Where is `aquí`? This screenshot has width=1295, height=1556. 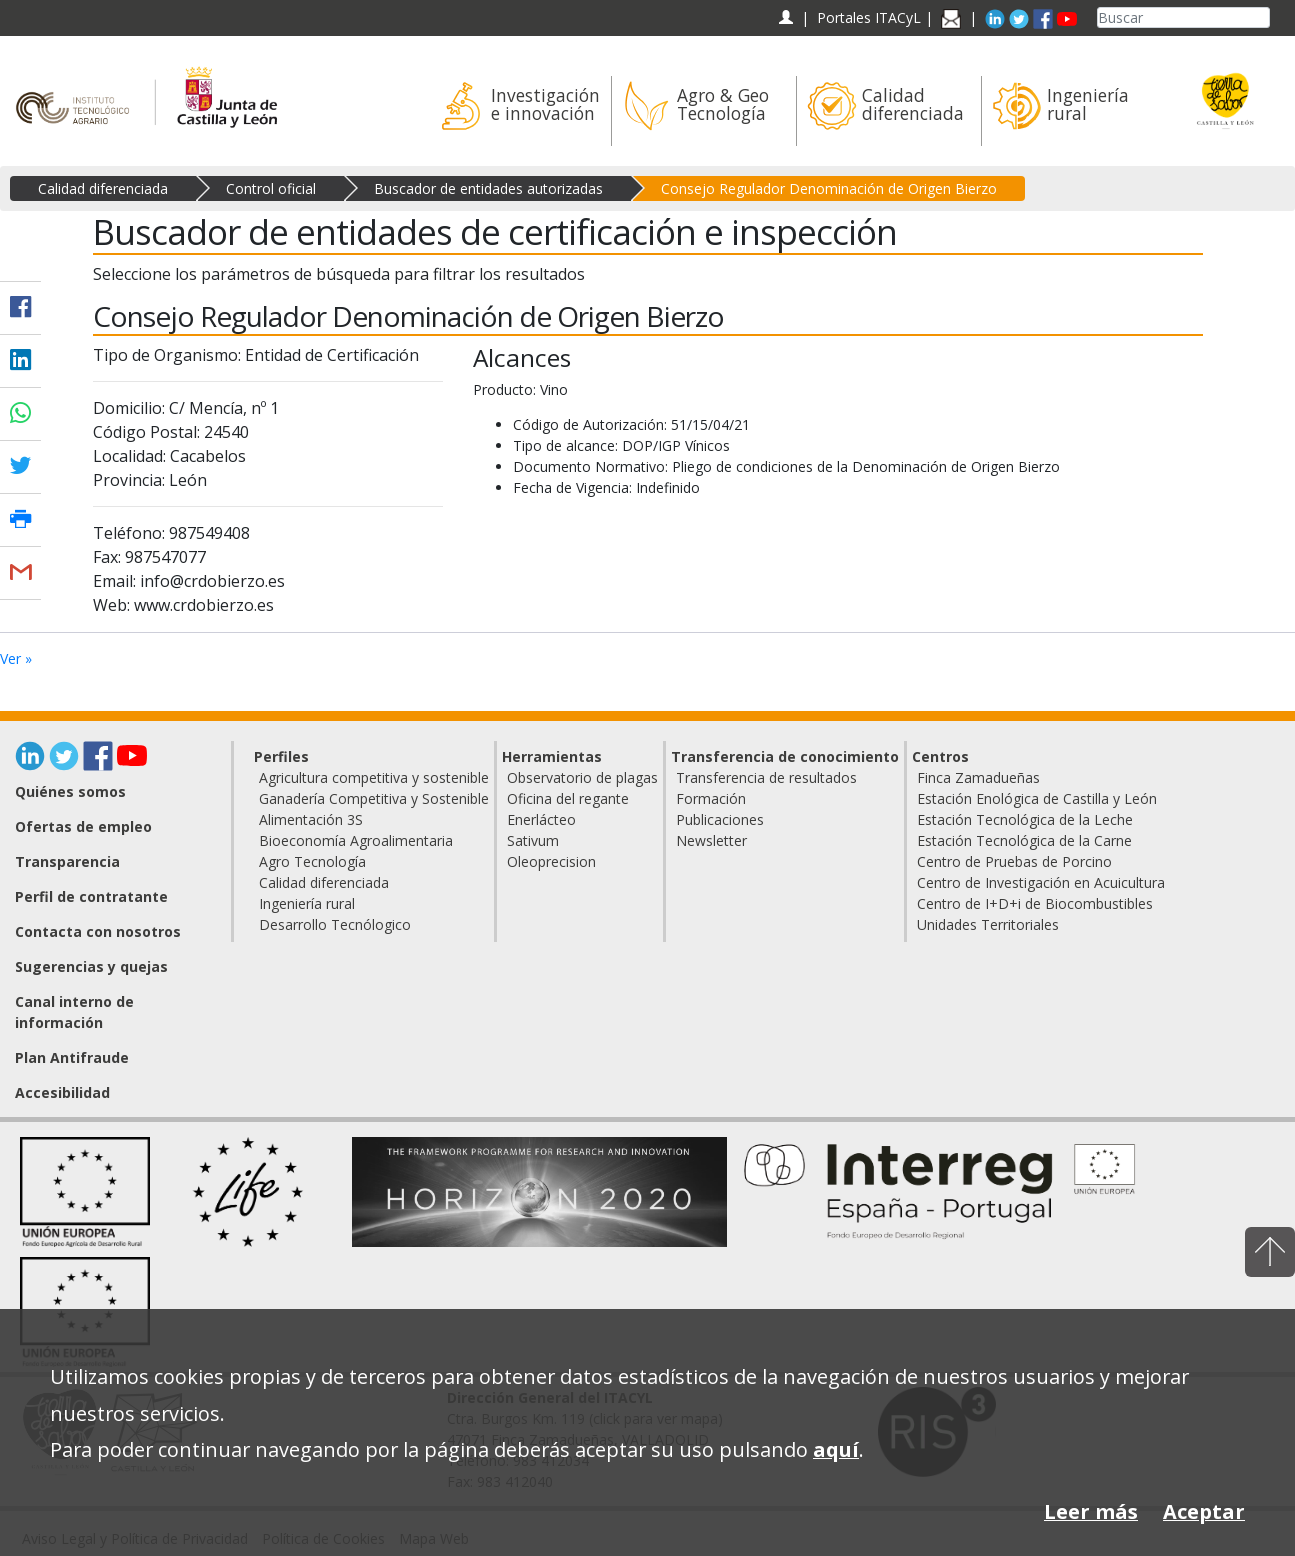
aquí is located at coordinates (836, 1449).